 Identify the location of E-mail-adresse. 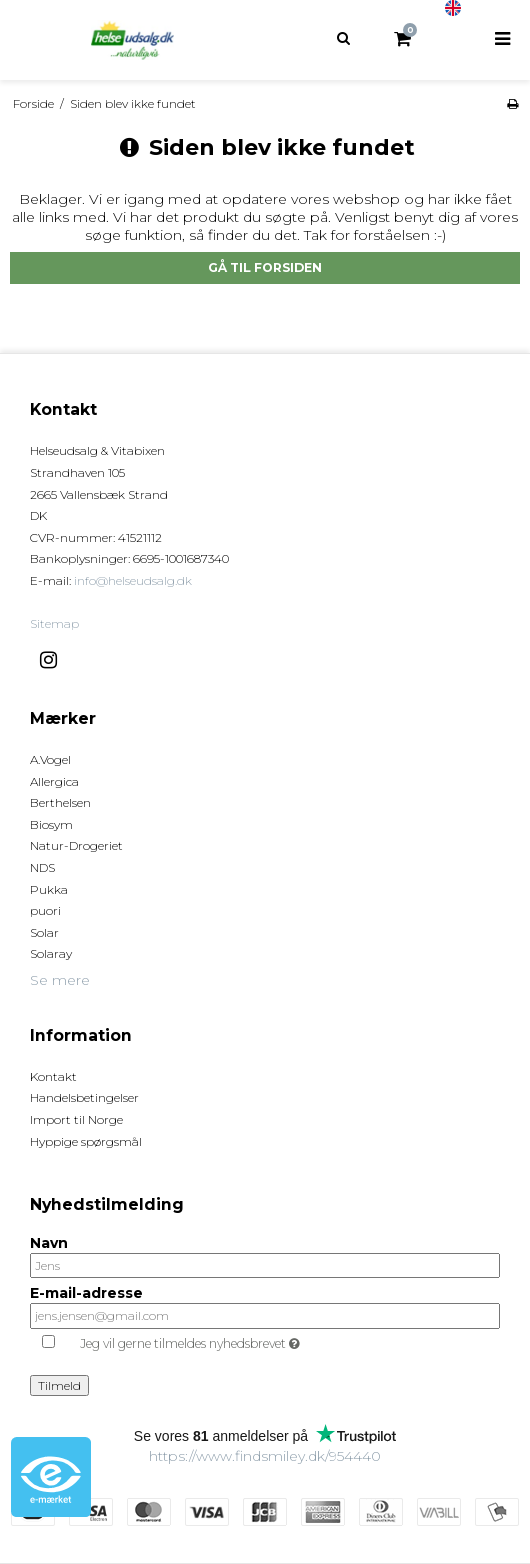
(86, 1293).